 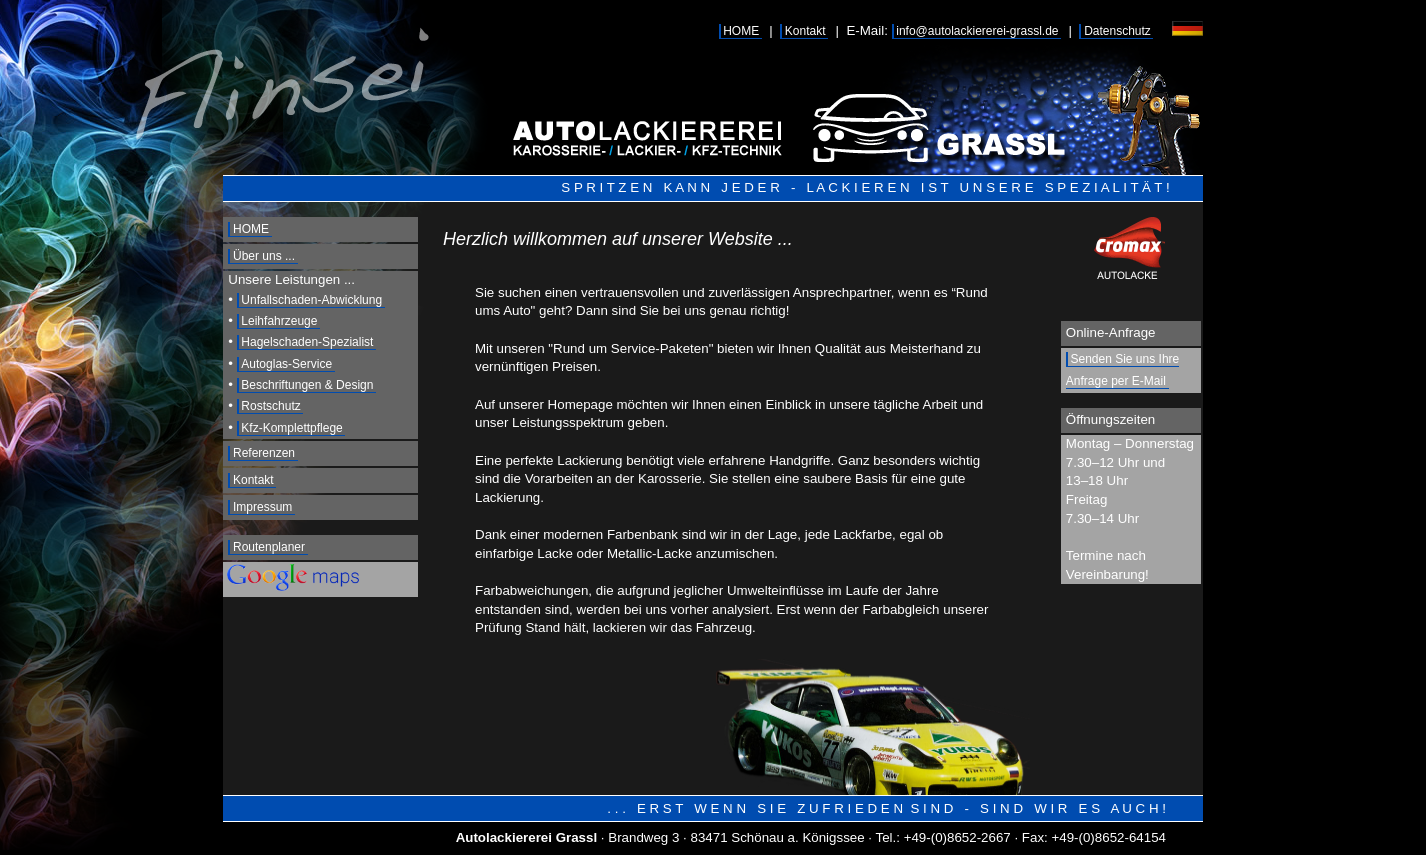 I want to click on info@autolackiererei-grassl.de, so click(x=977, y=31).